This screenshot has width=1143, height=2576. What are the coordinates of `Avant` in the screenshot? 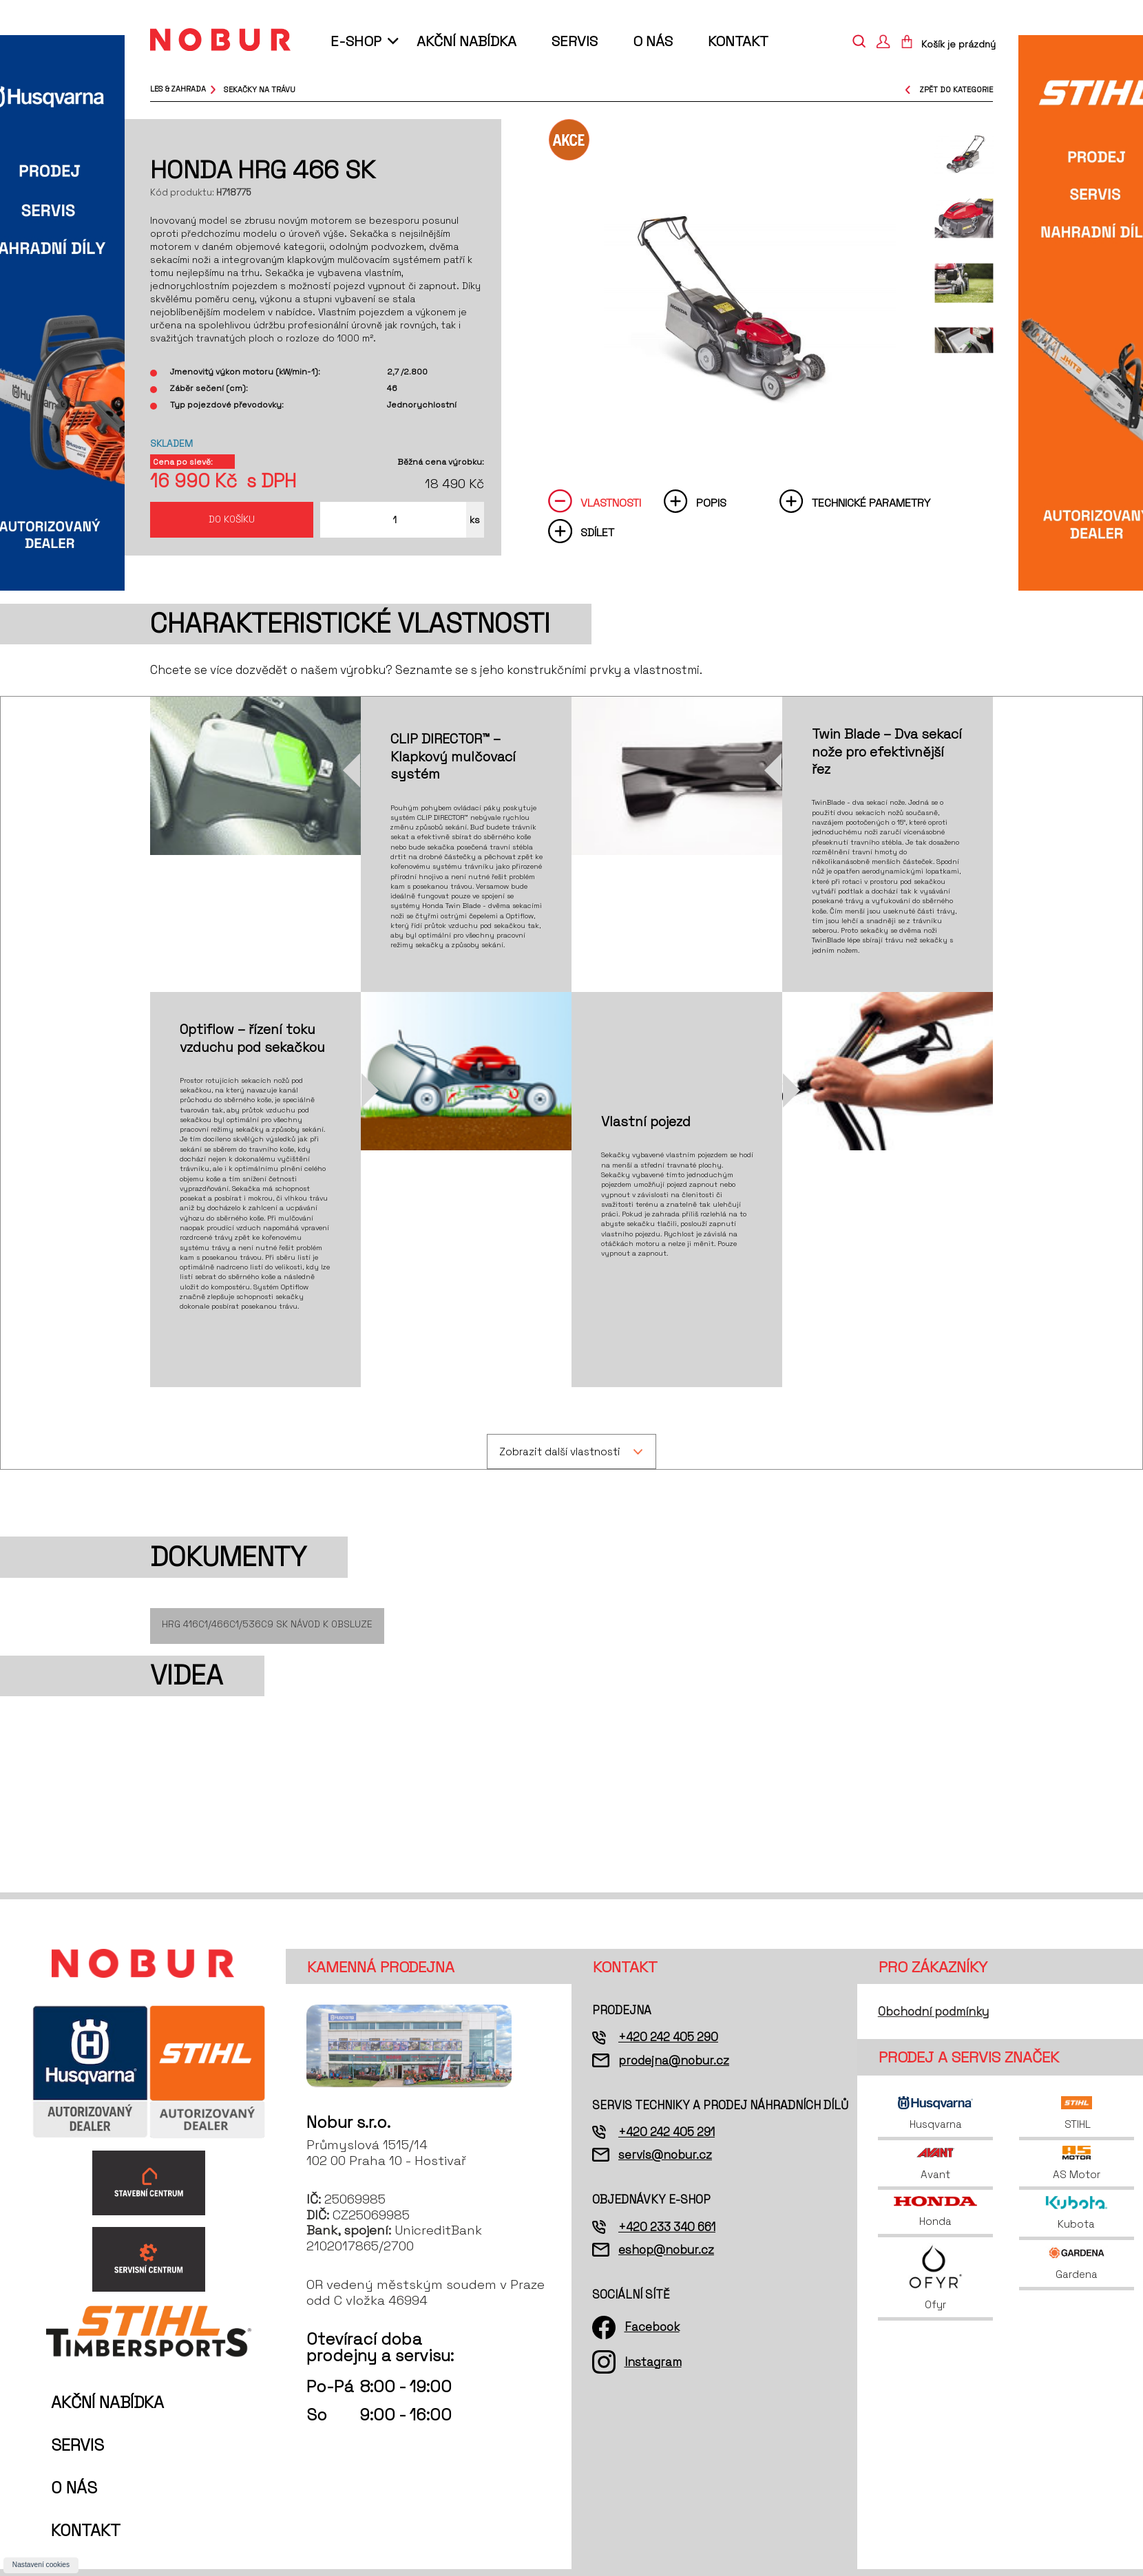 It's located at (935, 2163).